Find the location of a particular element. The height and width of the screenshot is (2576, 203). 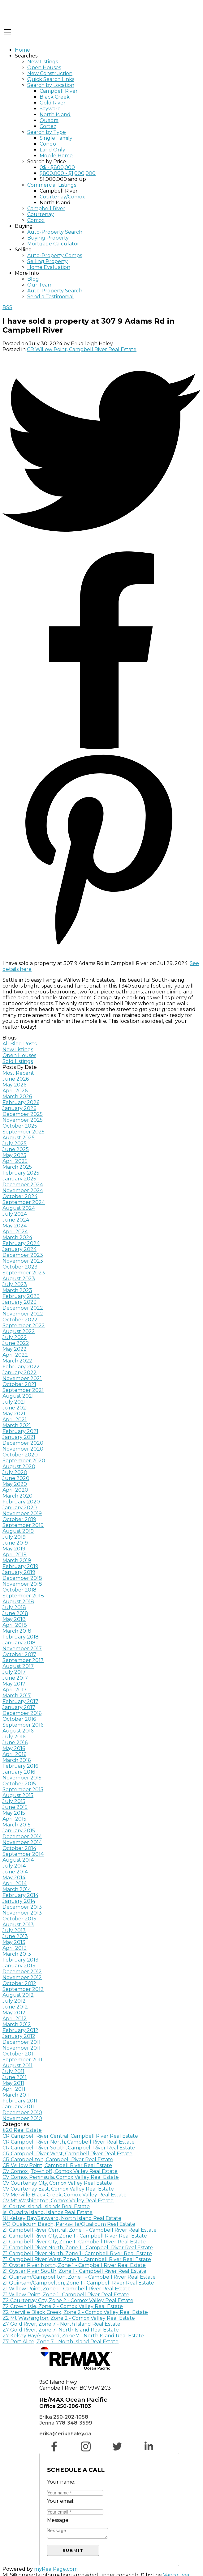

February 2018 is located at coordinates (20, 1637).